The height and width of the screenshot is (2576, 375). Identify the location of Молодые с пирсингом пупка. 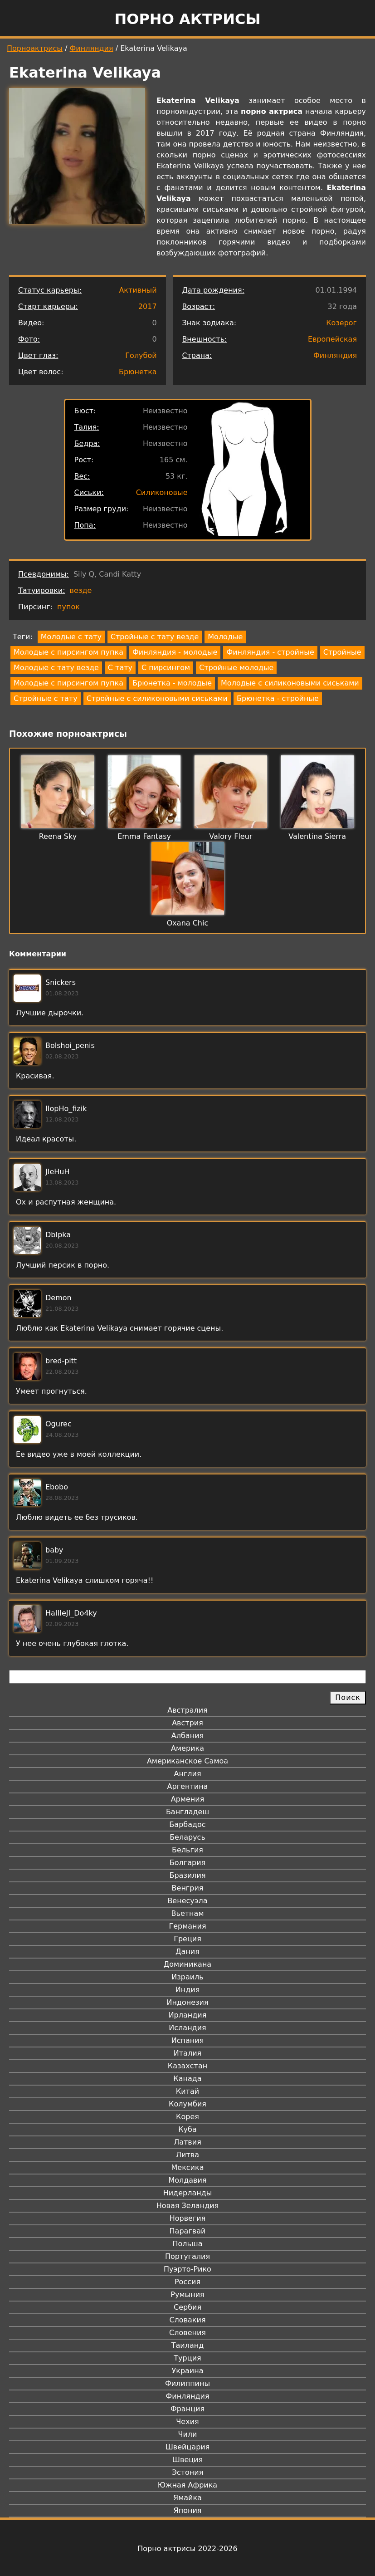
(68, 652).